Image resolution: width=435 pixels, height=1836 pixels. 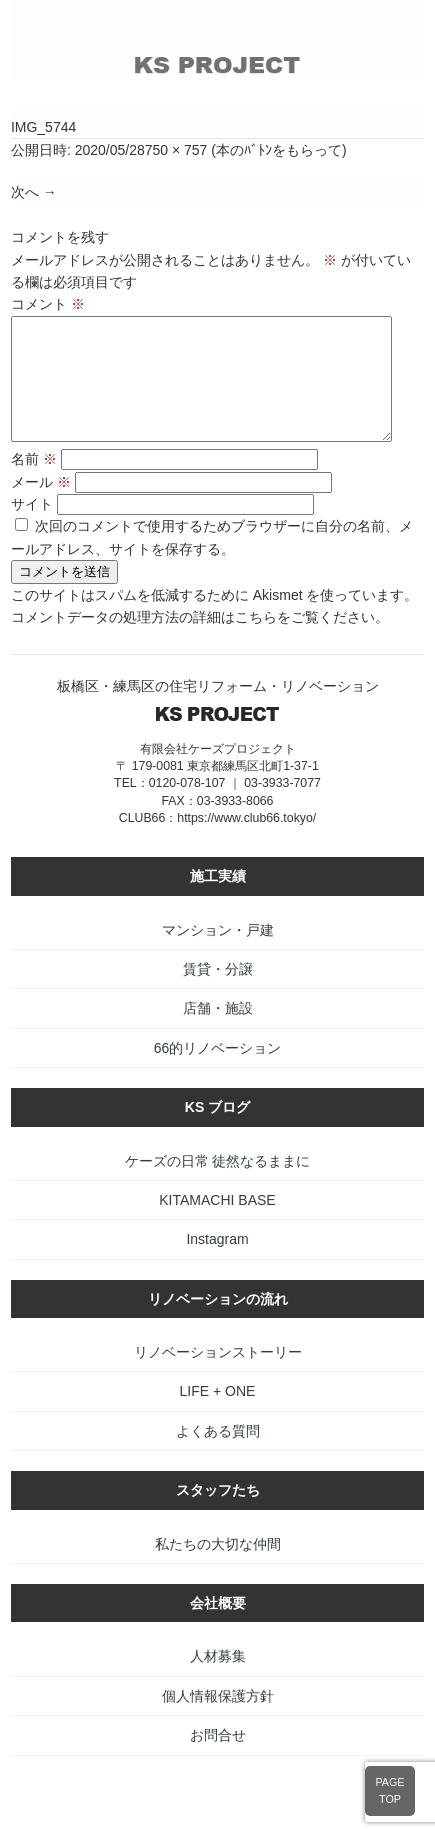 I want to click on 賃貸・分譲, so click(x=218, y=993).